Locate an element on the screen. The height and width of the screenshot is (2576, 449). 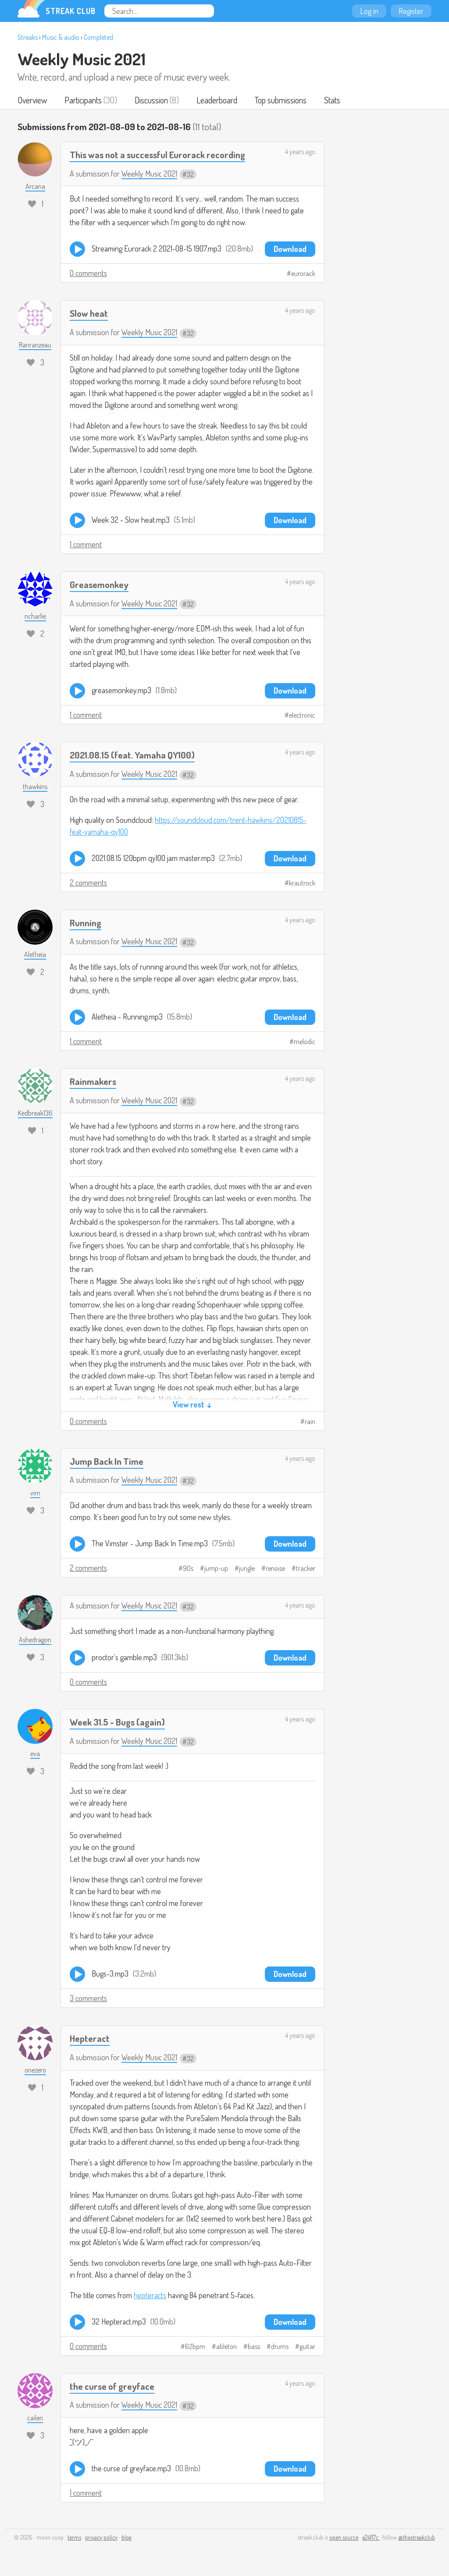
guitar is located at coordinates (307, 2346).